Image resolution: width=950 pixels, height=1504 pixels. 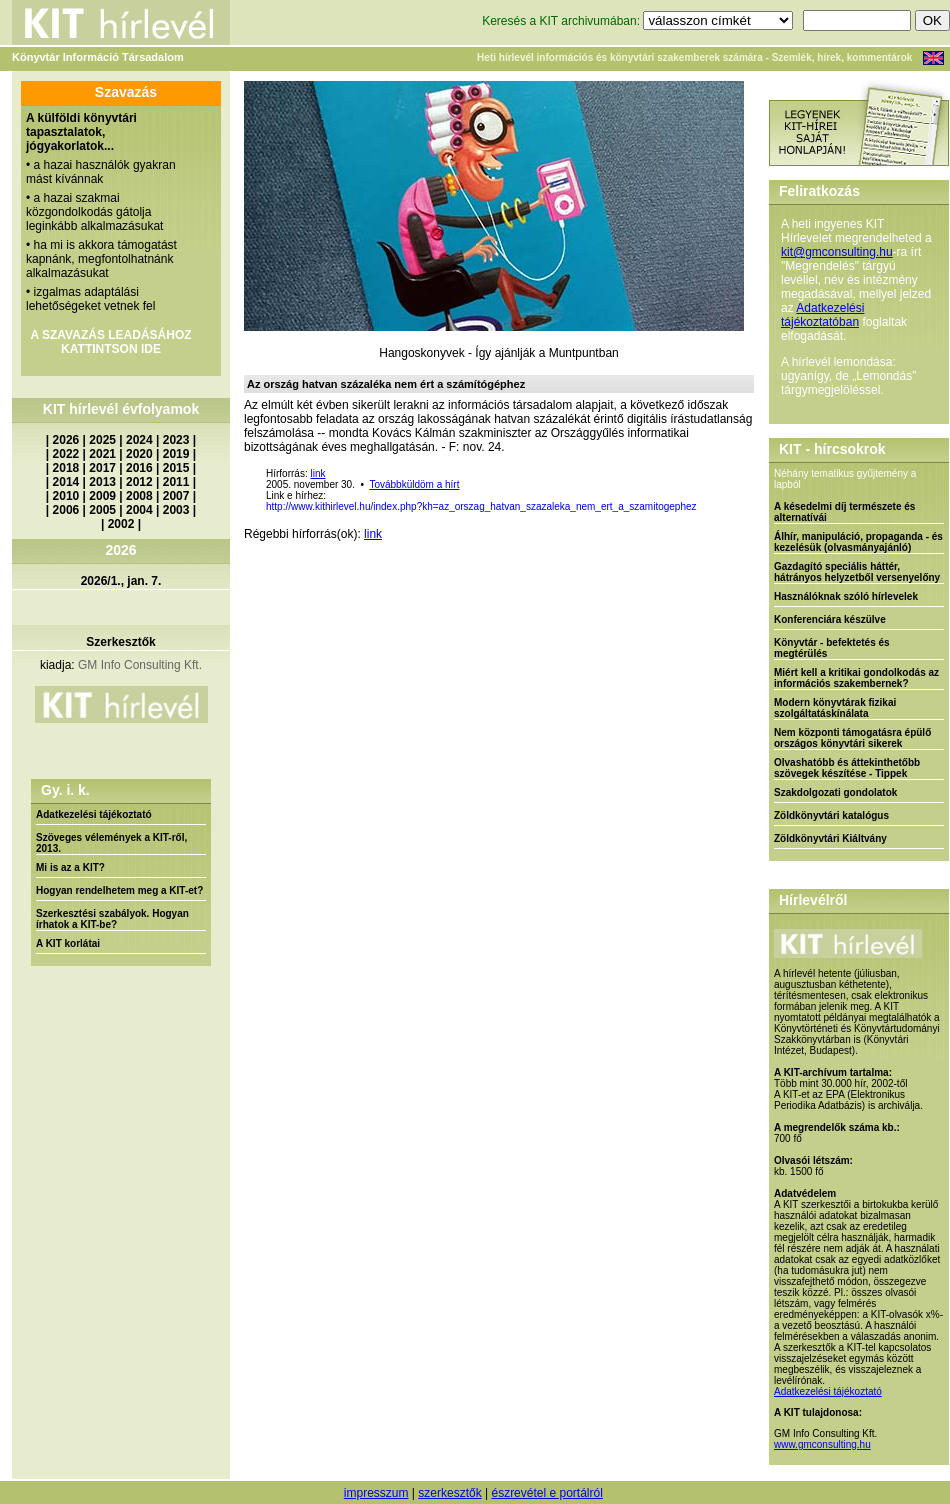 I want to click on 2008, so click(x=139, y=496).